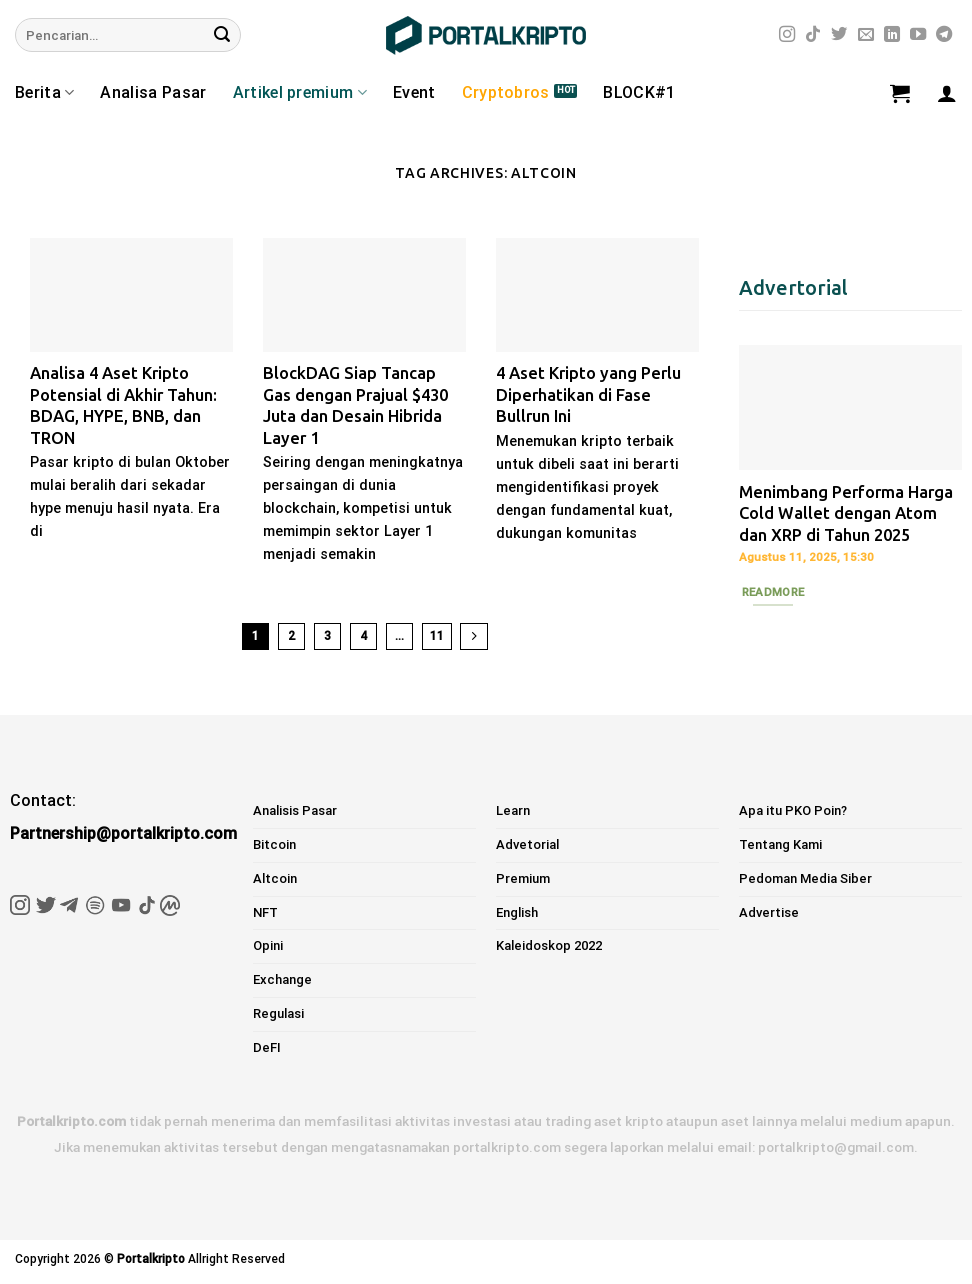  I want to click on Premium, so click(523, 878).